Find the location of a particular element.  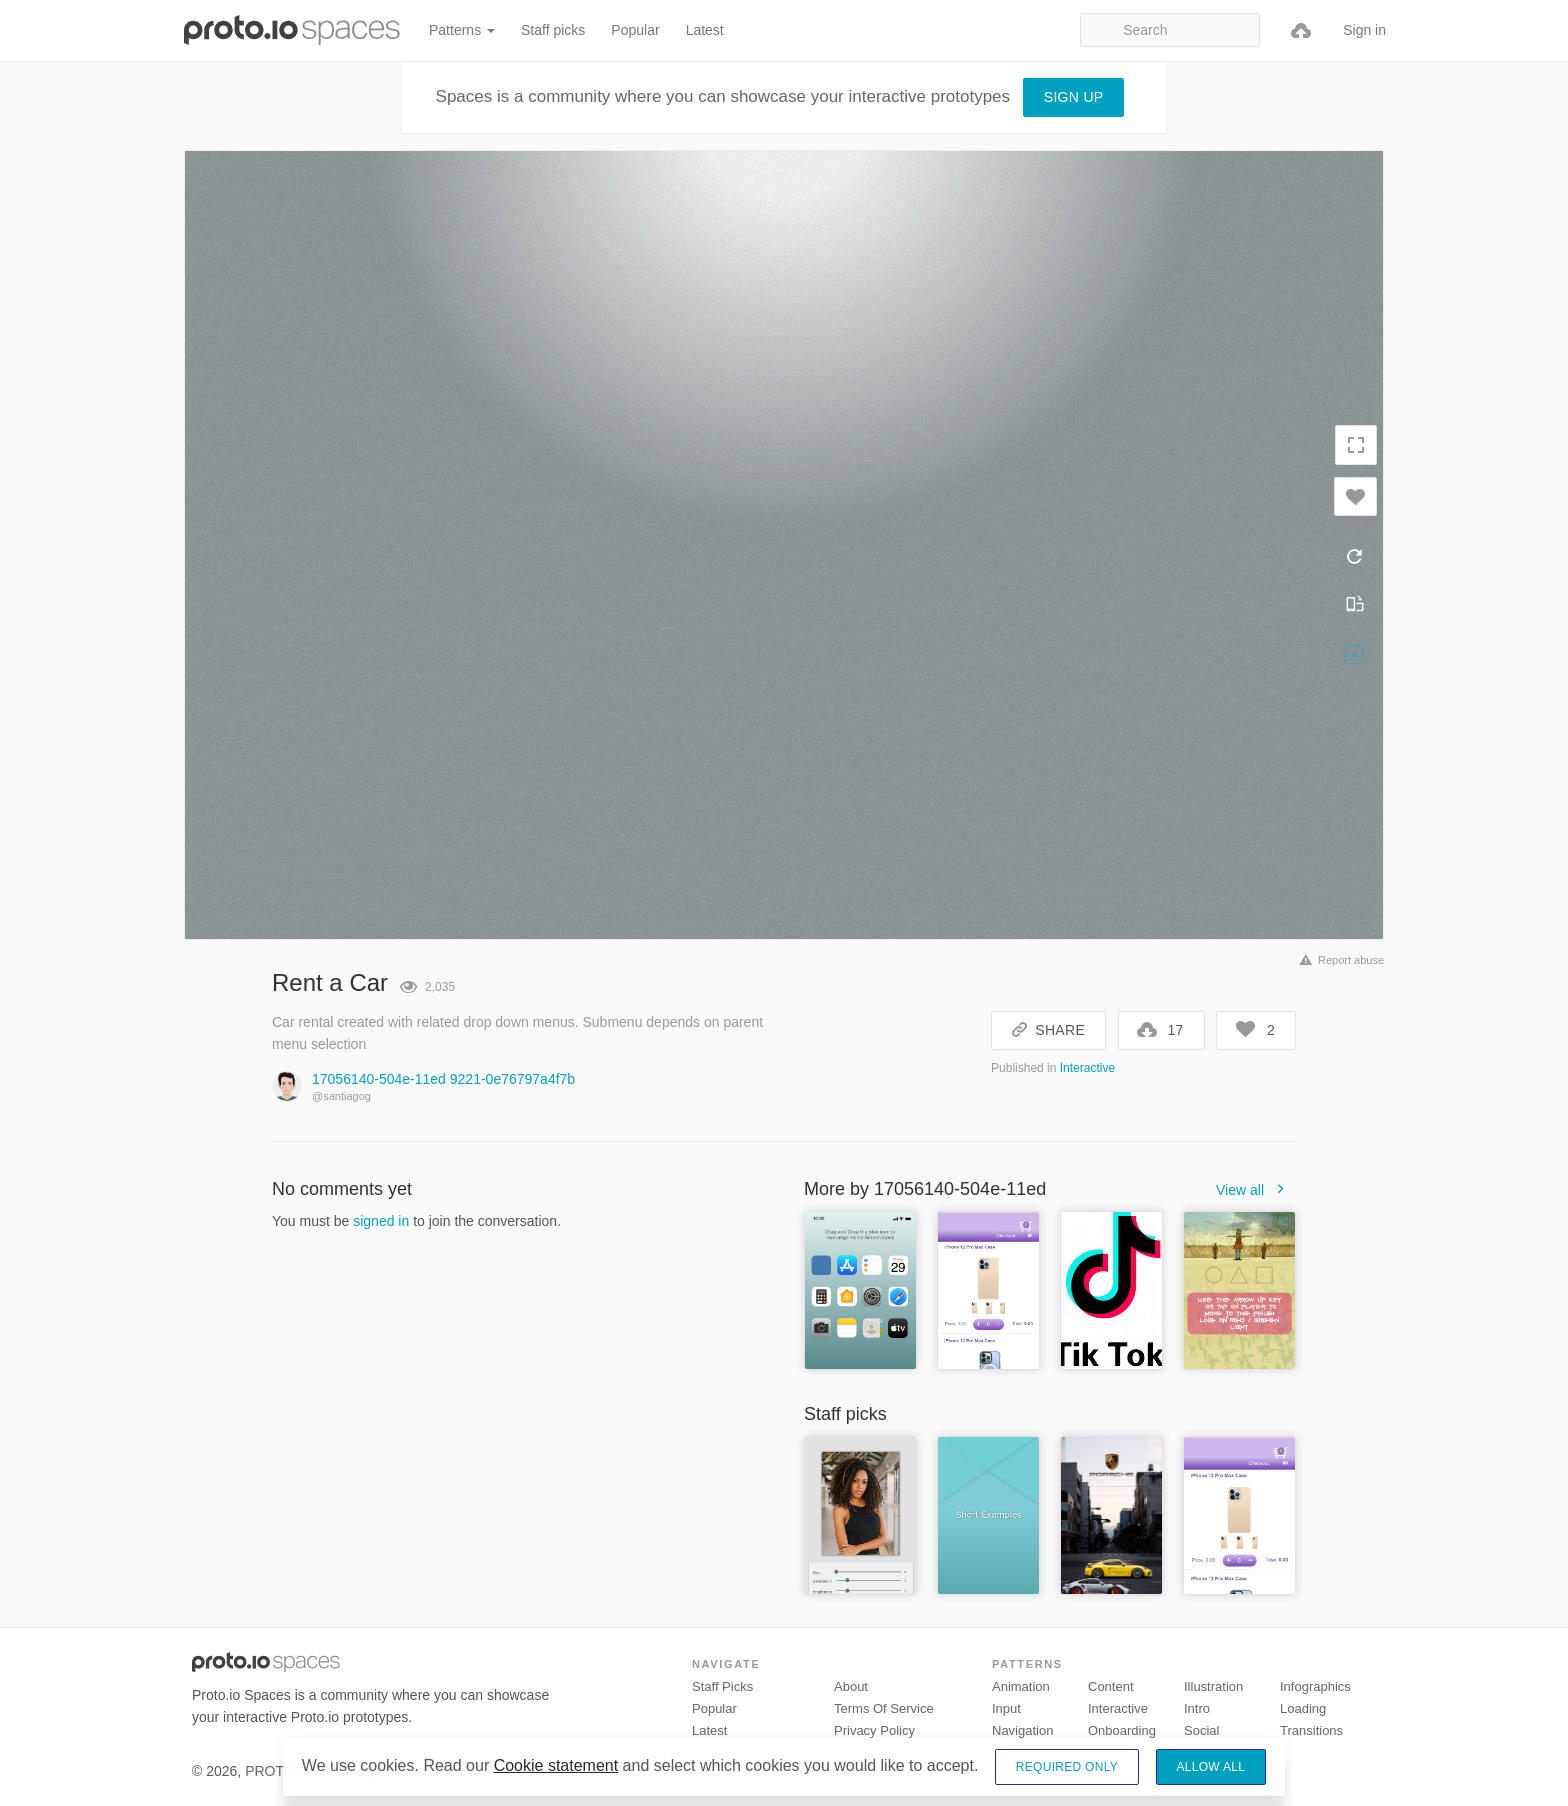

Content is located at coordinates (1111, 1686).